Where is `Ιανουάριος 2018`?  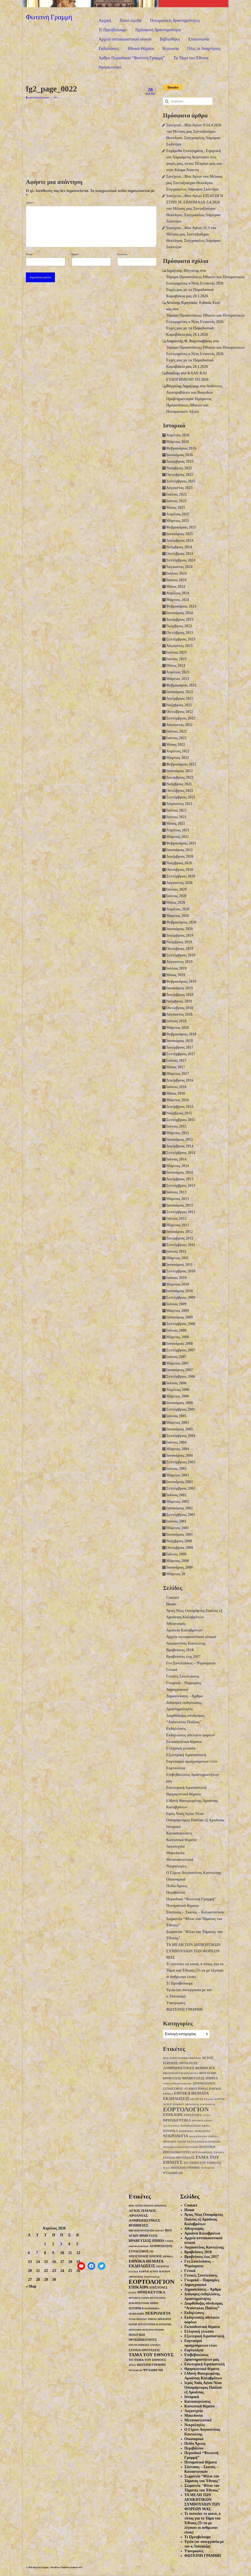 Ιανουάριος 2018 is located at coordinates (179, 1041).